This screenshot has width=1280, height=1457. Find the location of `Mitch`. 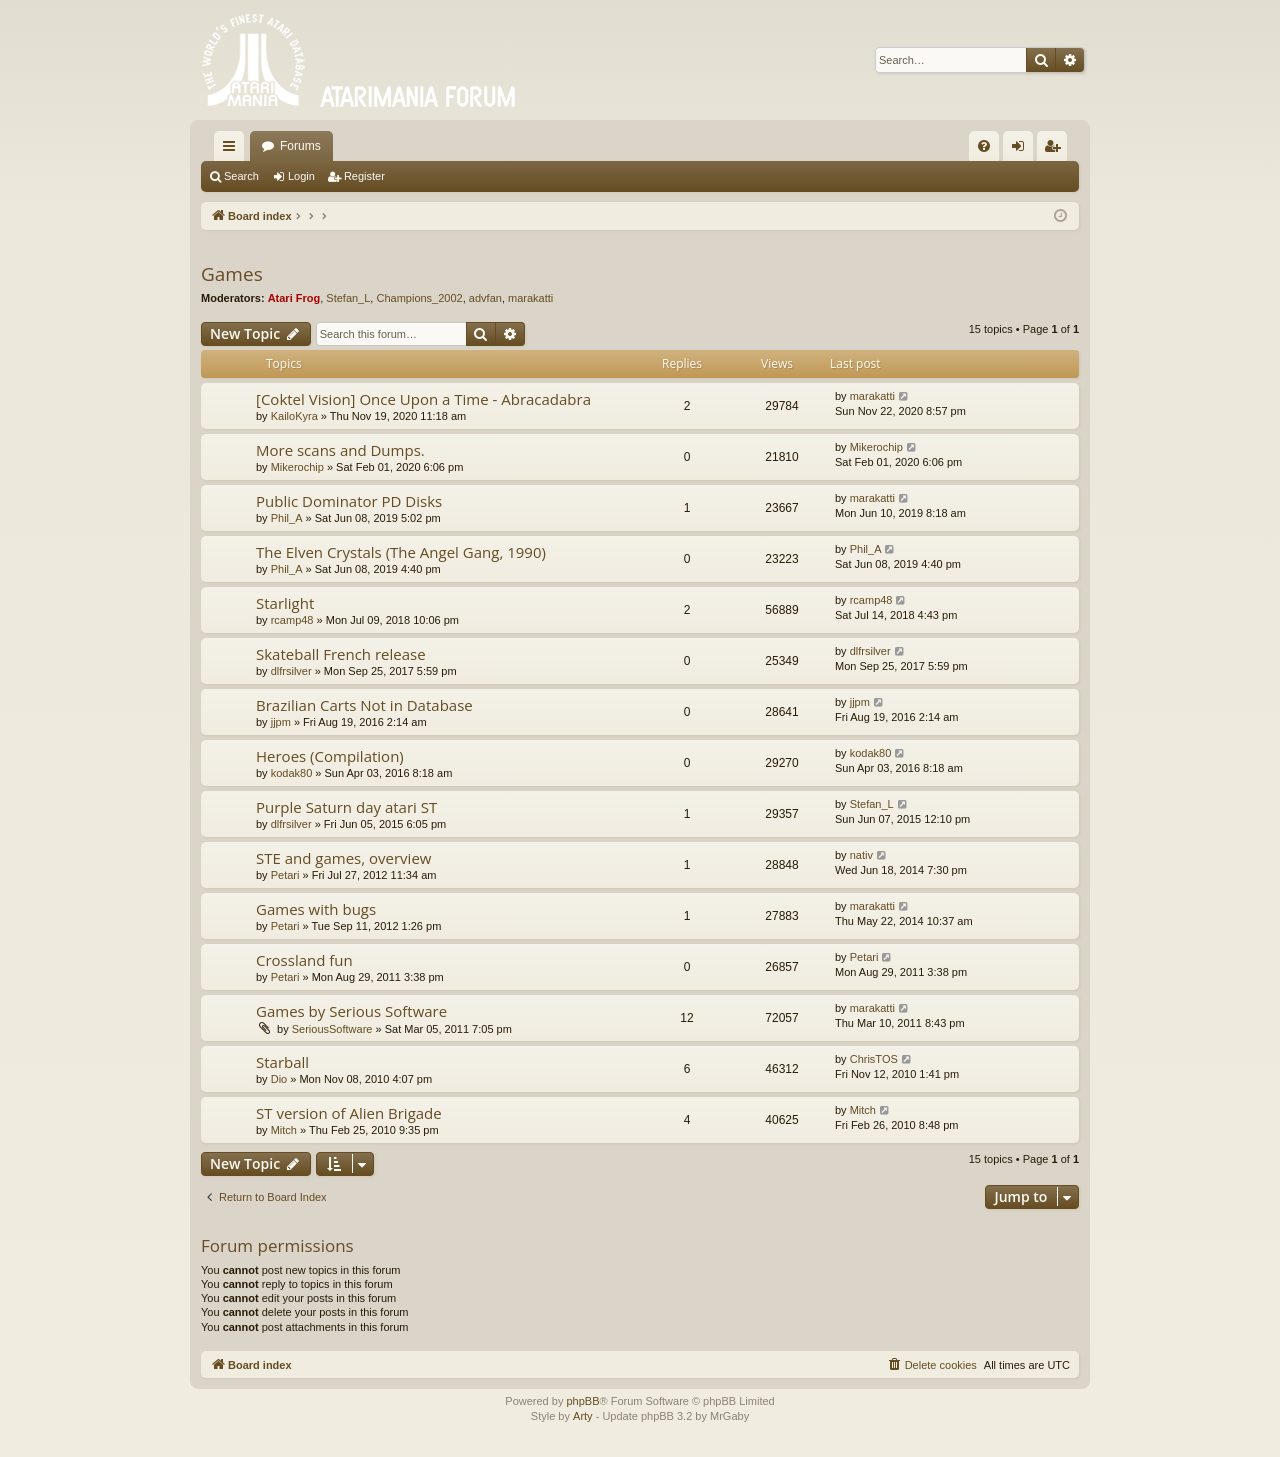

Mitch is located at coordinates (284, 1130).